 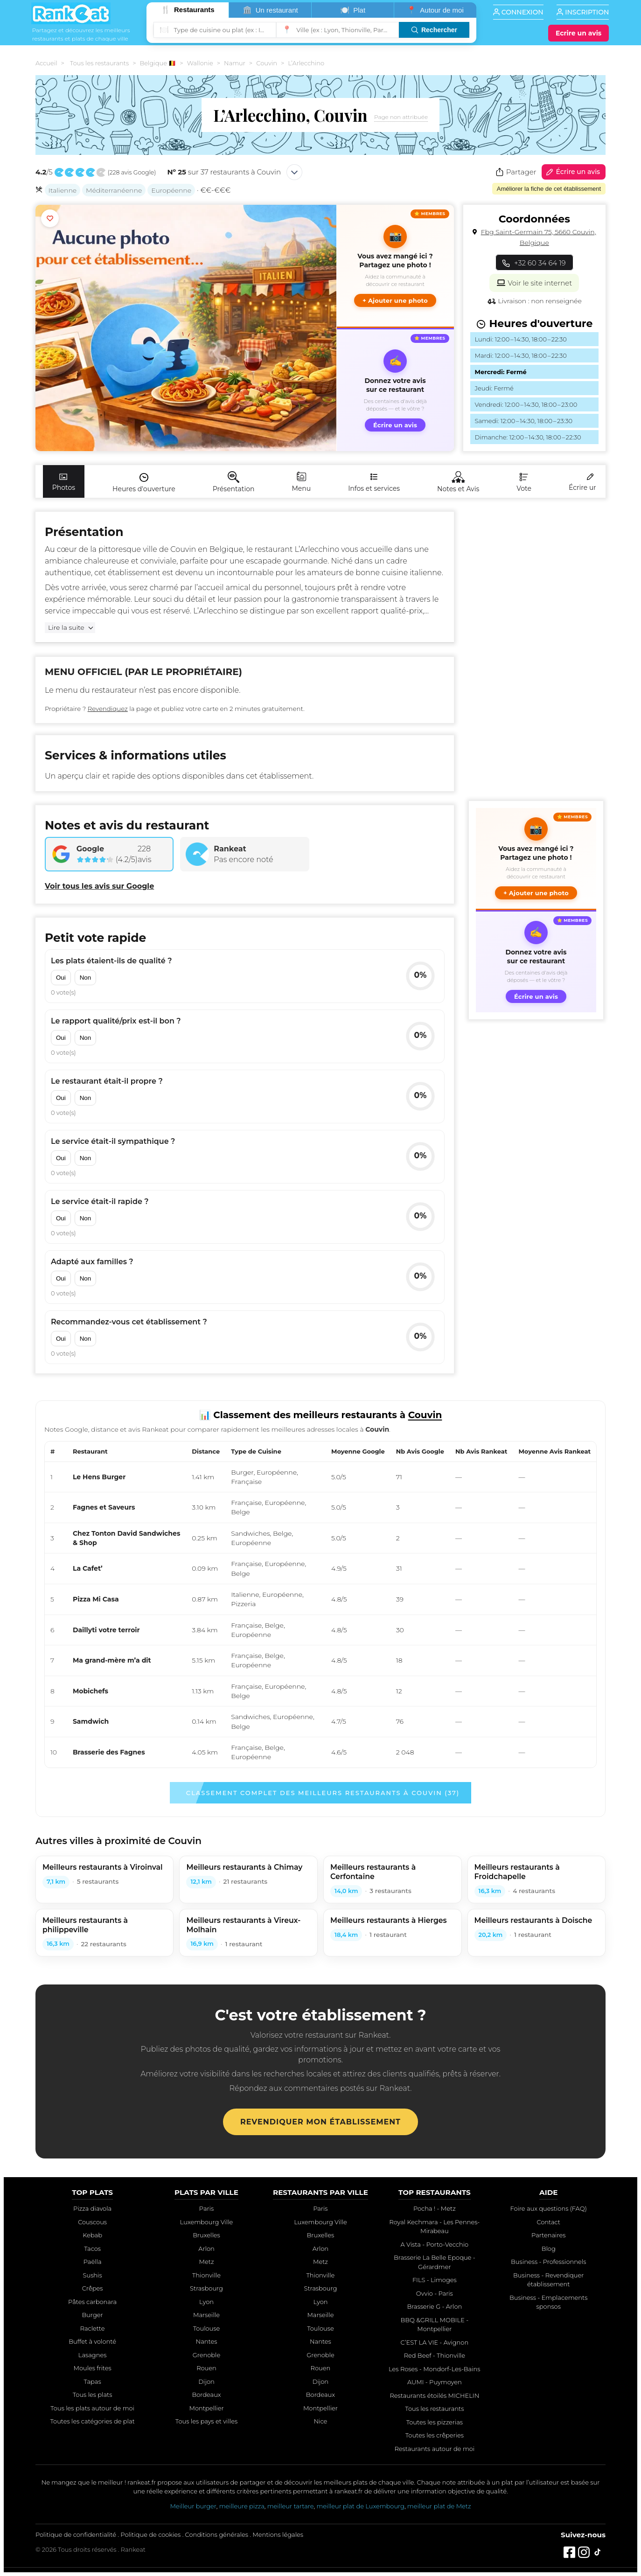 What do you see at coordinates (92, 2421) in the screenshot?
I see `Toutes les catégories de plat` at bounding box center [92, 2421].